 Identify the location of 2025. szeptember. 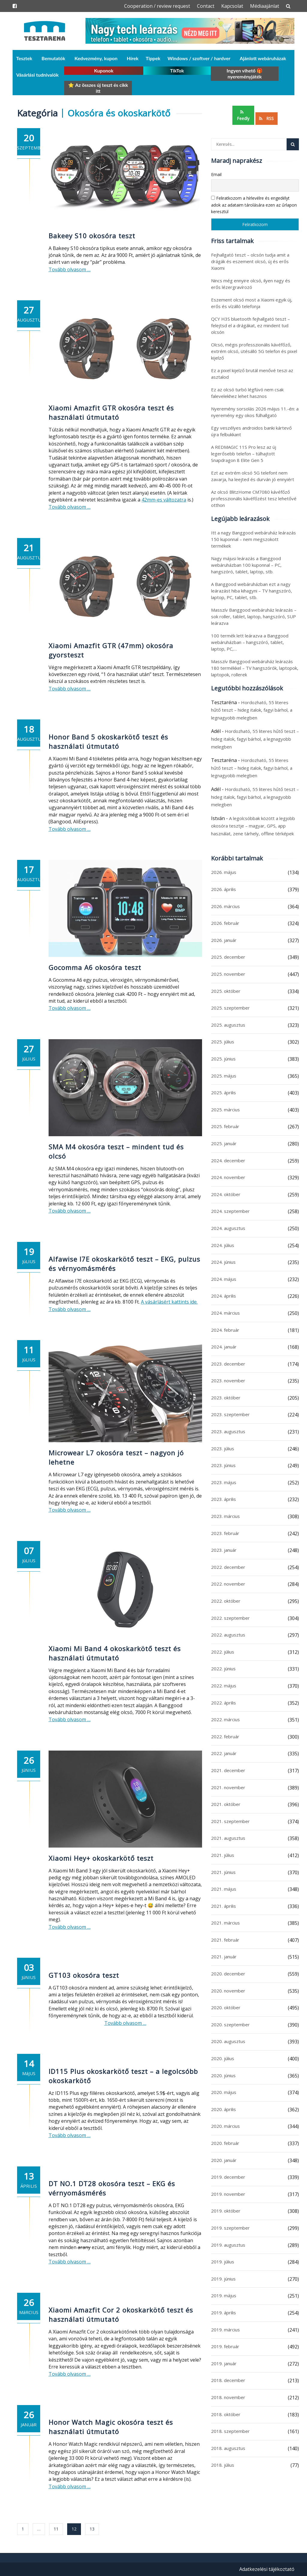
(230, 1008).